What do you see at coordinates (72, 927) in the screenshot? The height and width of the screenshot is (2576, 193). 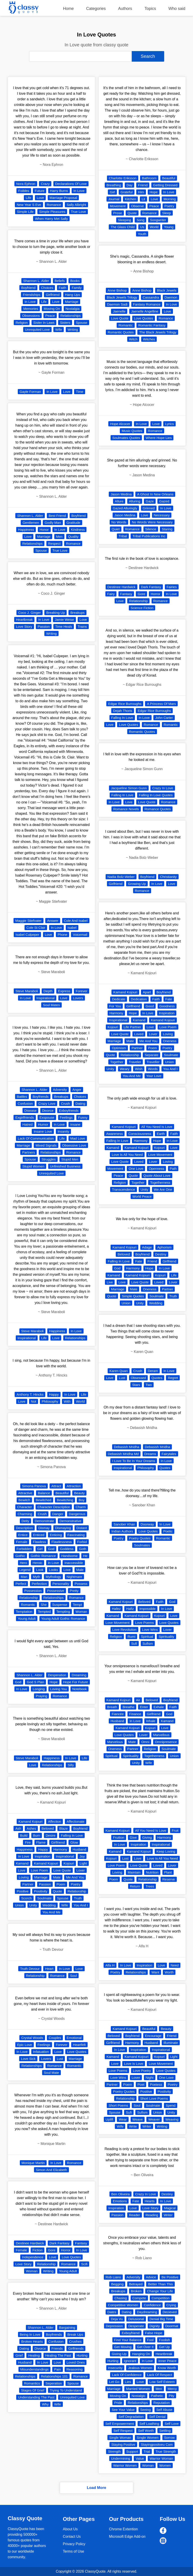 I see `Isabel` at bounding box center [72, 927].